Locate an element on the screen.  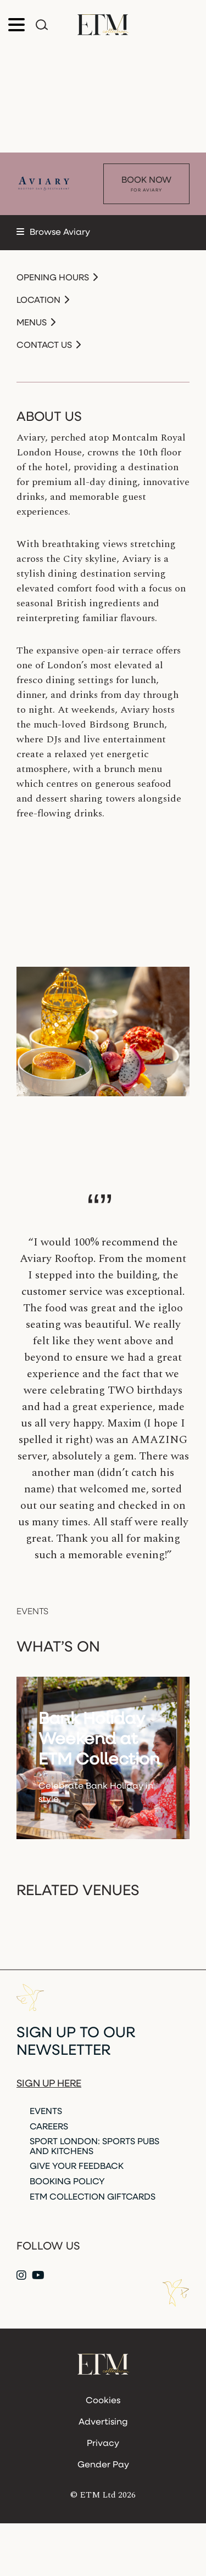
Cookies is located at coordinates (103, 2401).